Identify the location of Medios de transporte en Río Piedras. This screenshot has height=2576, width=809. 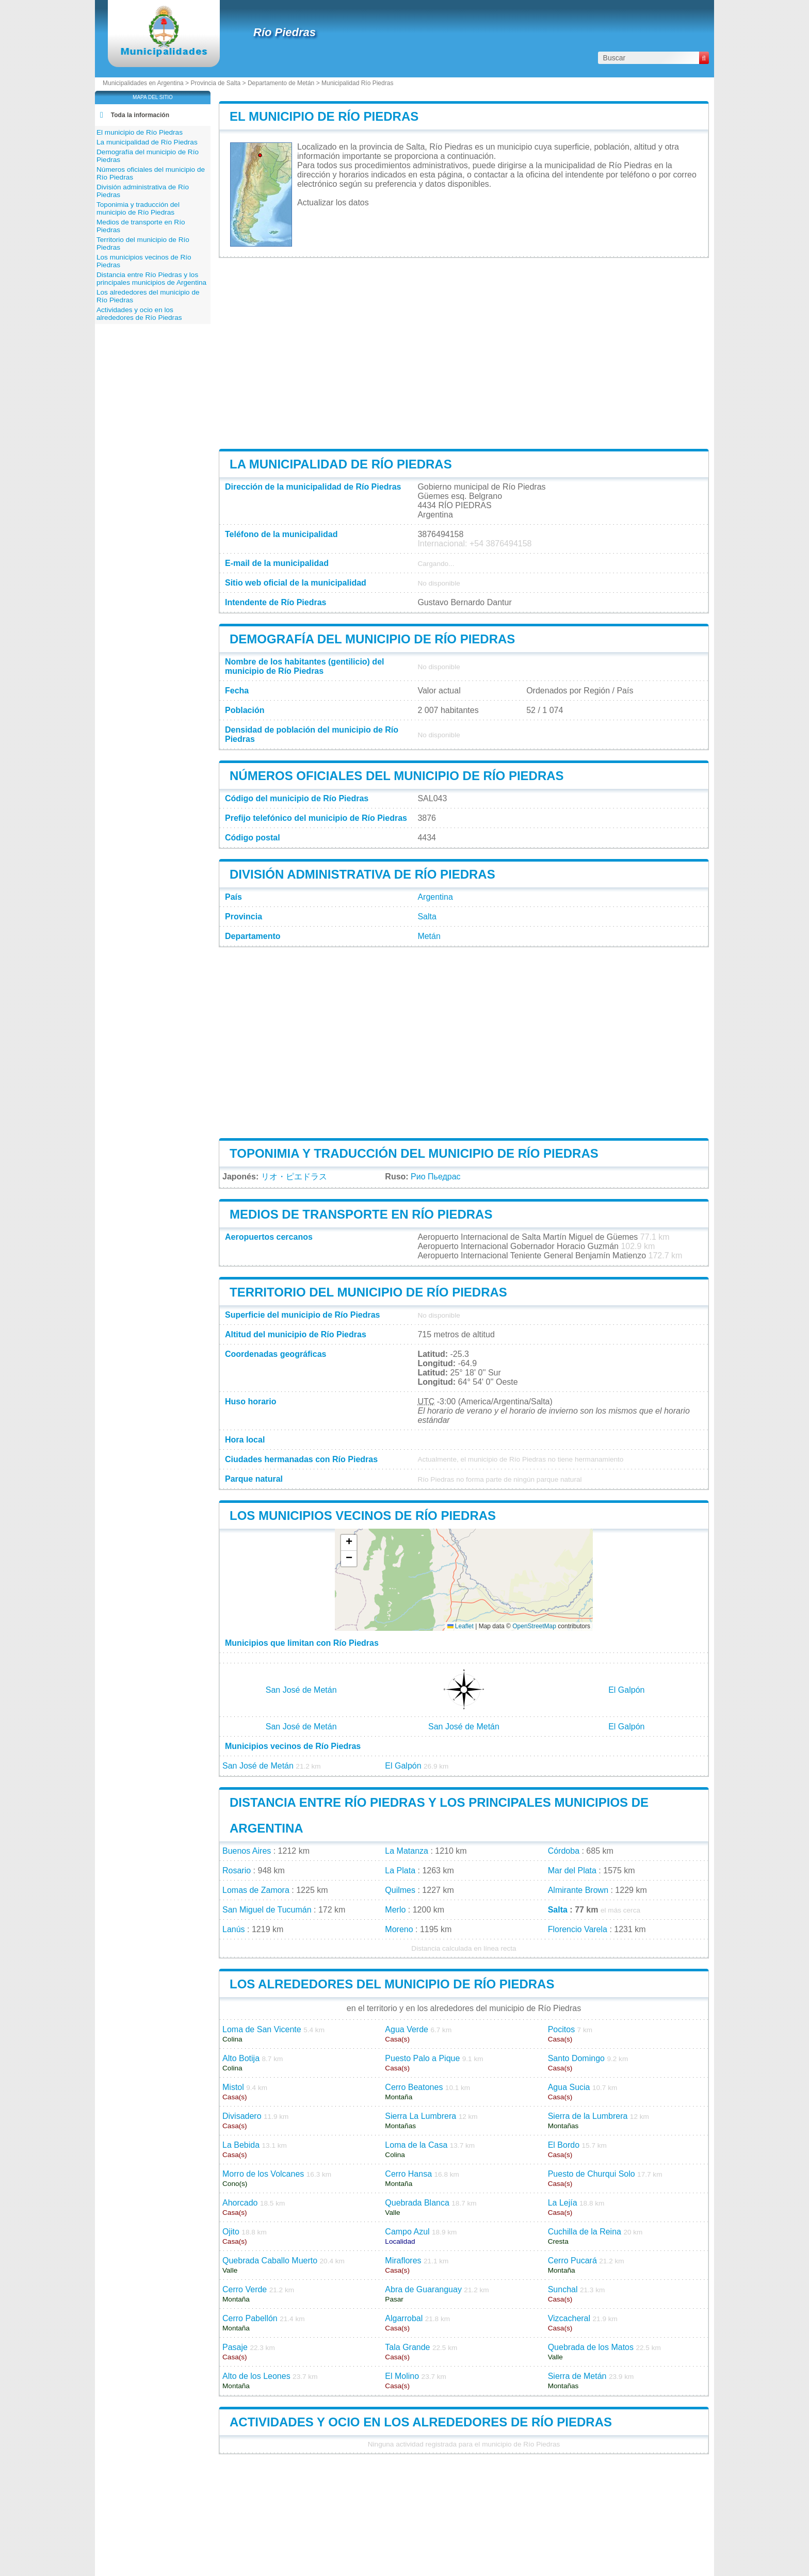
(361, 1214).